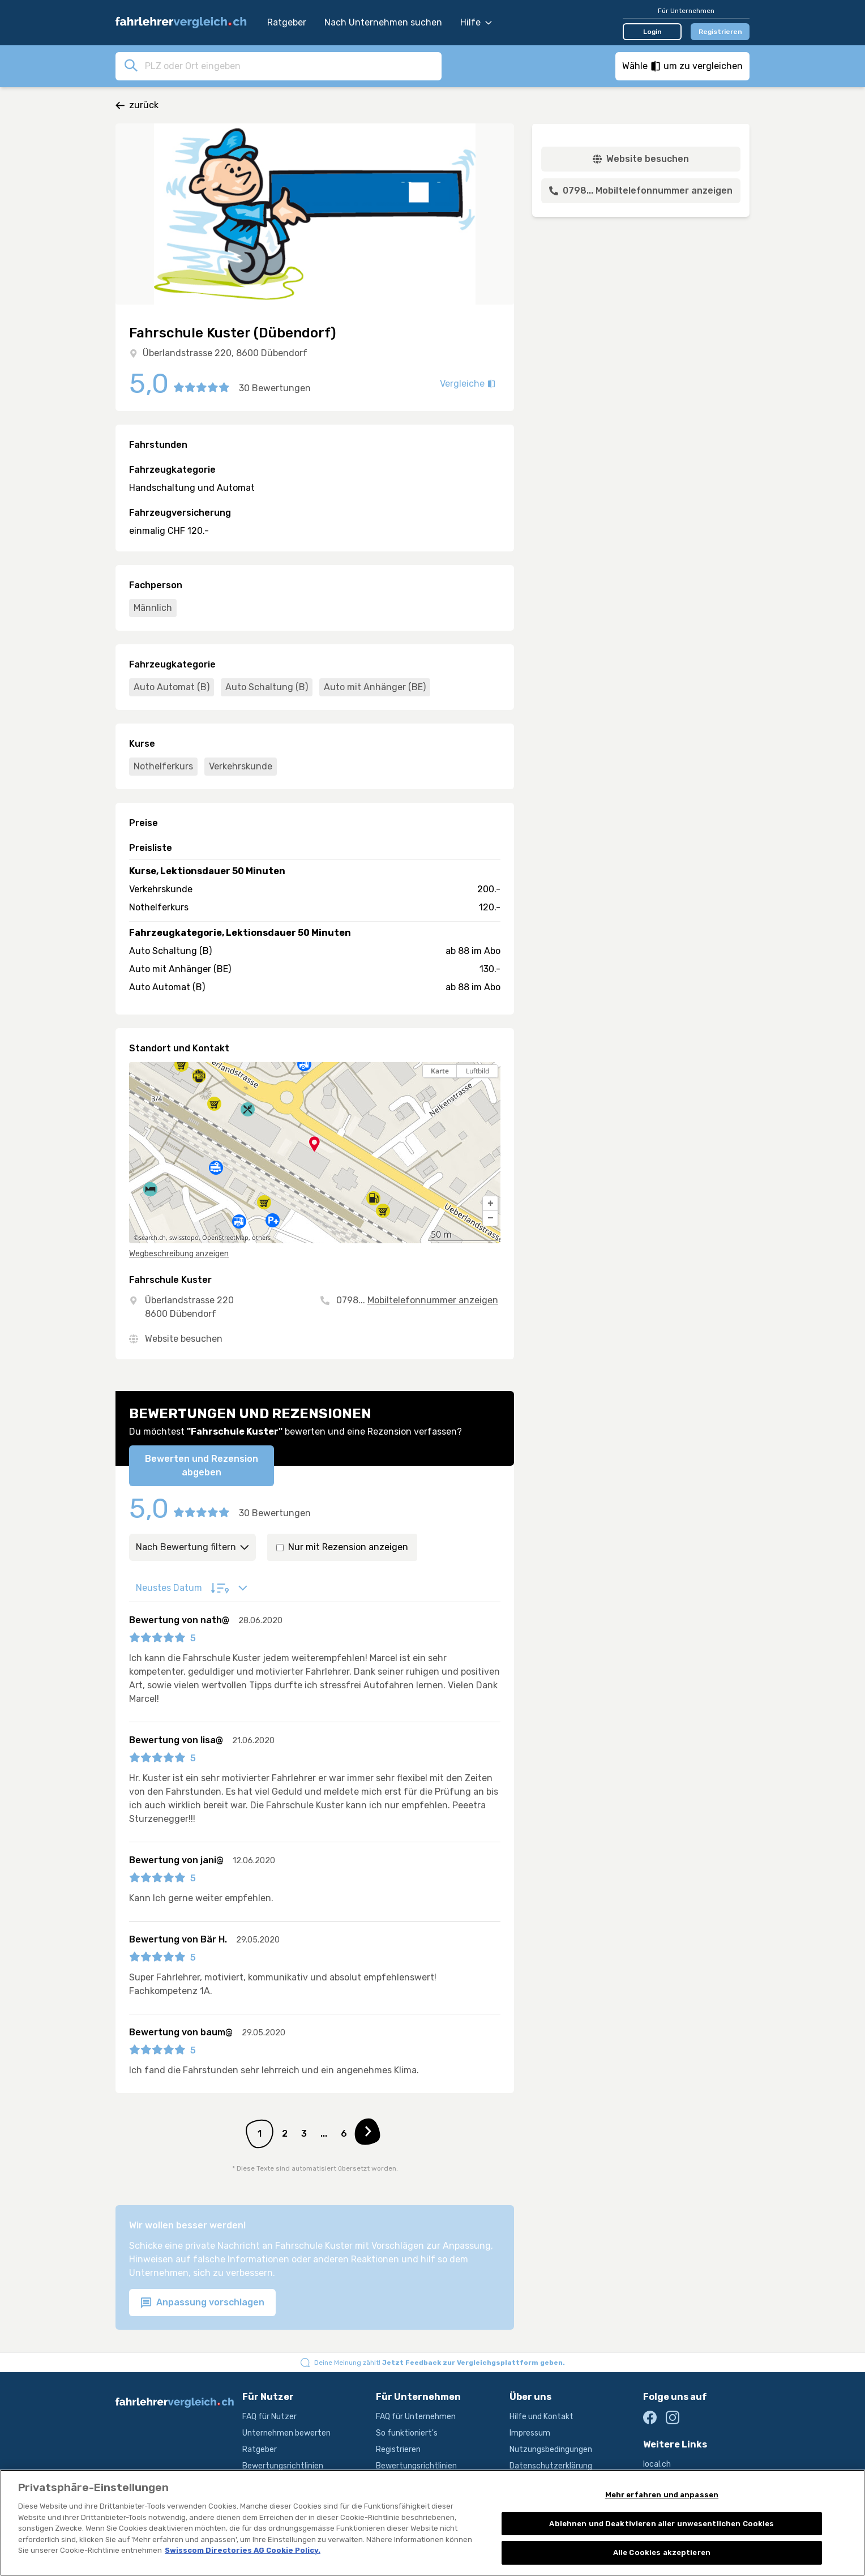 This screenshot has height=2576, width=865. Describe the element at coordinates (416, 2416) in the screenshot. I see `FAQ für Unternehmen` at that location.